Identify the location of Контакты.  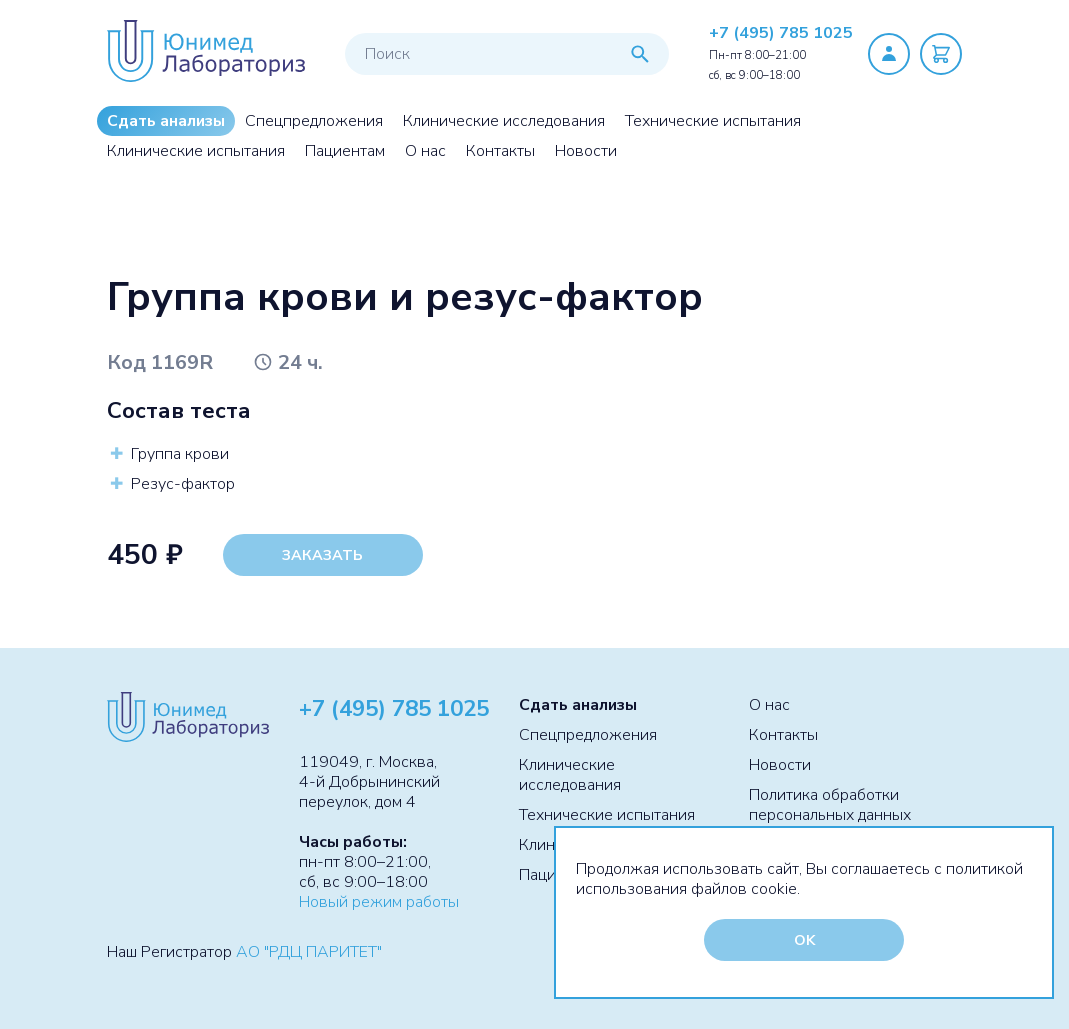
(500, 151).